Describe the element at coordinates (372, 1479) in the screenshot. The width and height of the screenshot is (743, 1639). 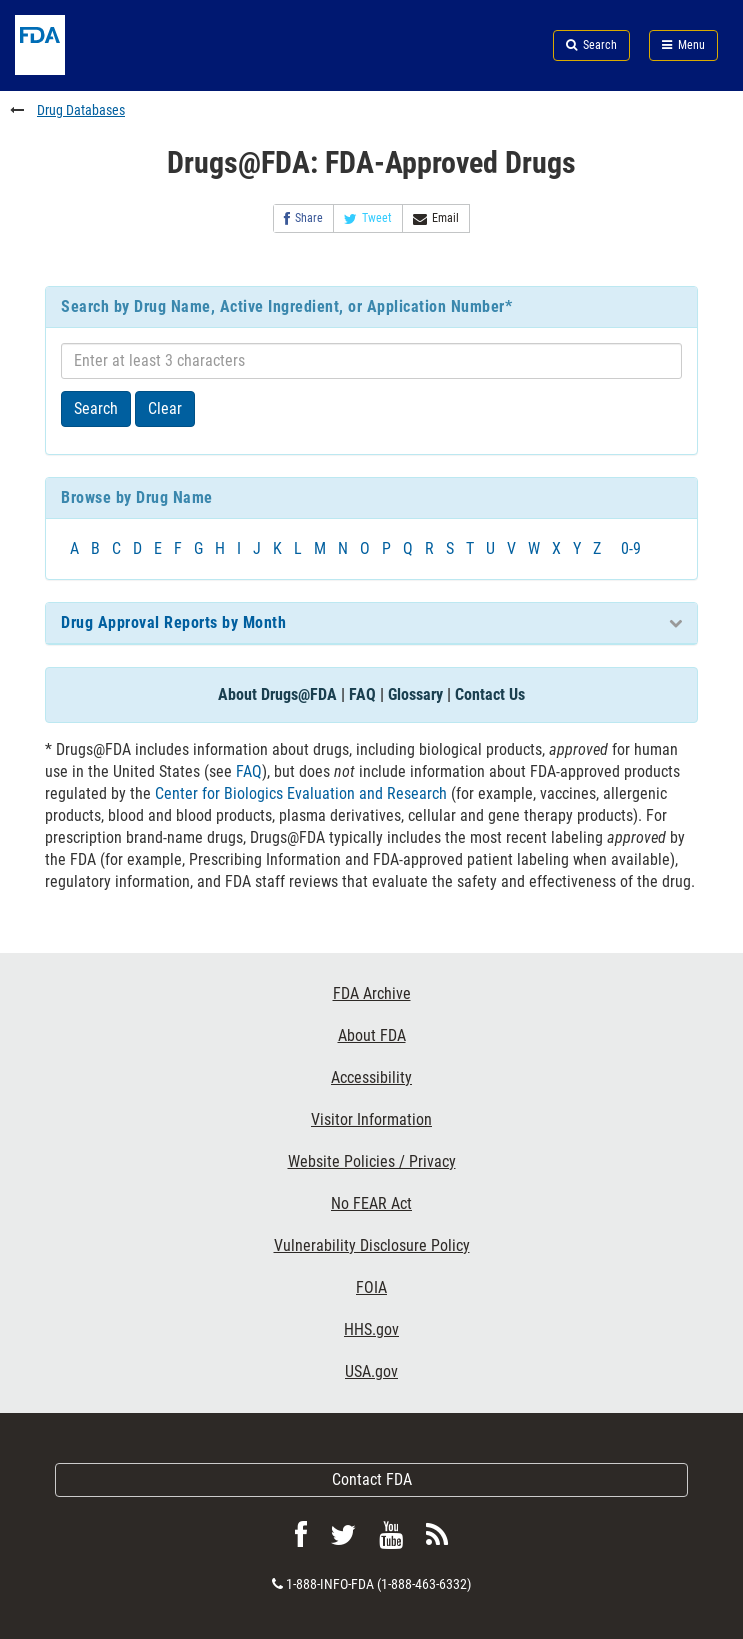
I see `Contact FDA` at that location.